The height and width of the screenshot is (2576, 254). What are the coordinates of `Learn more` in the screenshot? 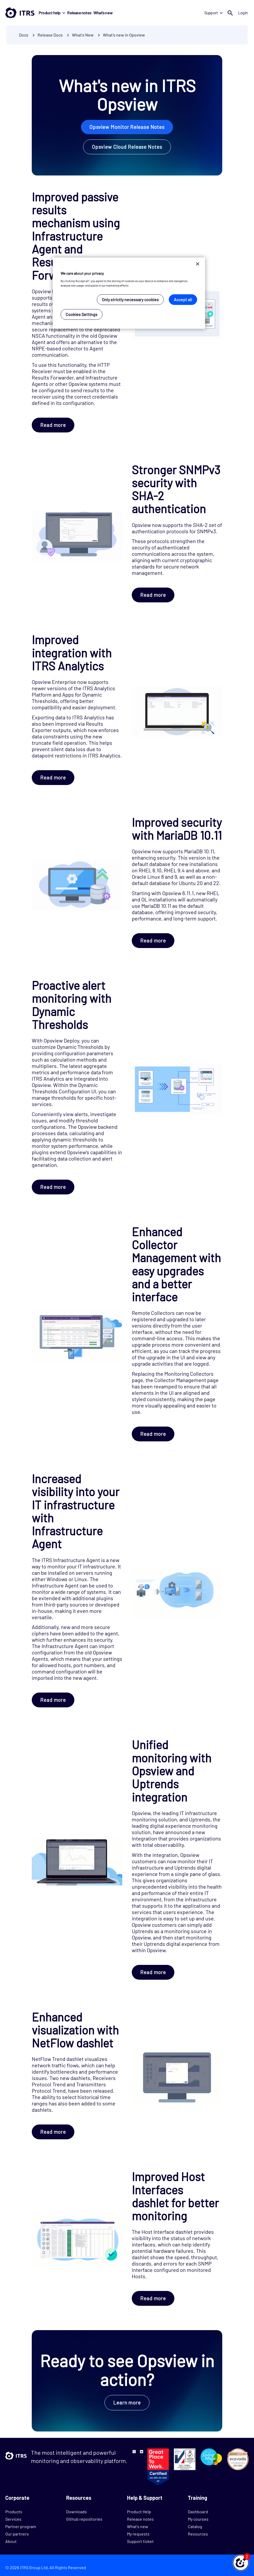 It's located at (127, 2402).